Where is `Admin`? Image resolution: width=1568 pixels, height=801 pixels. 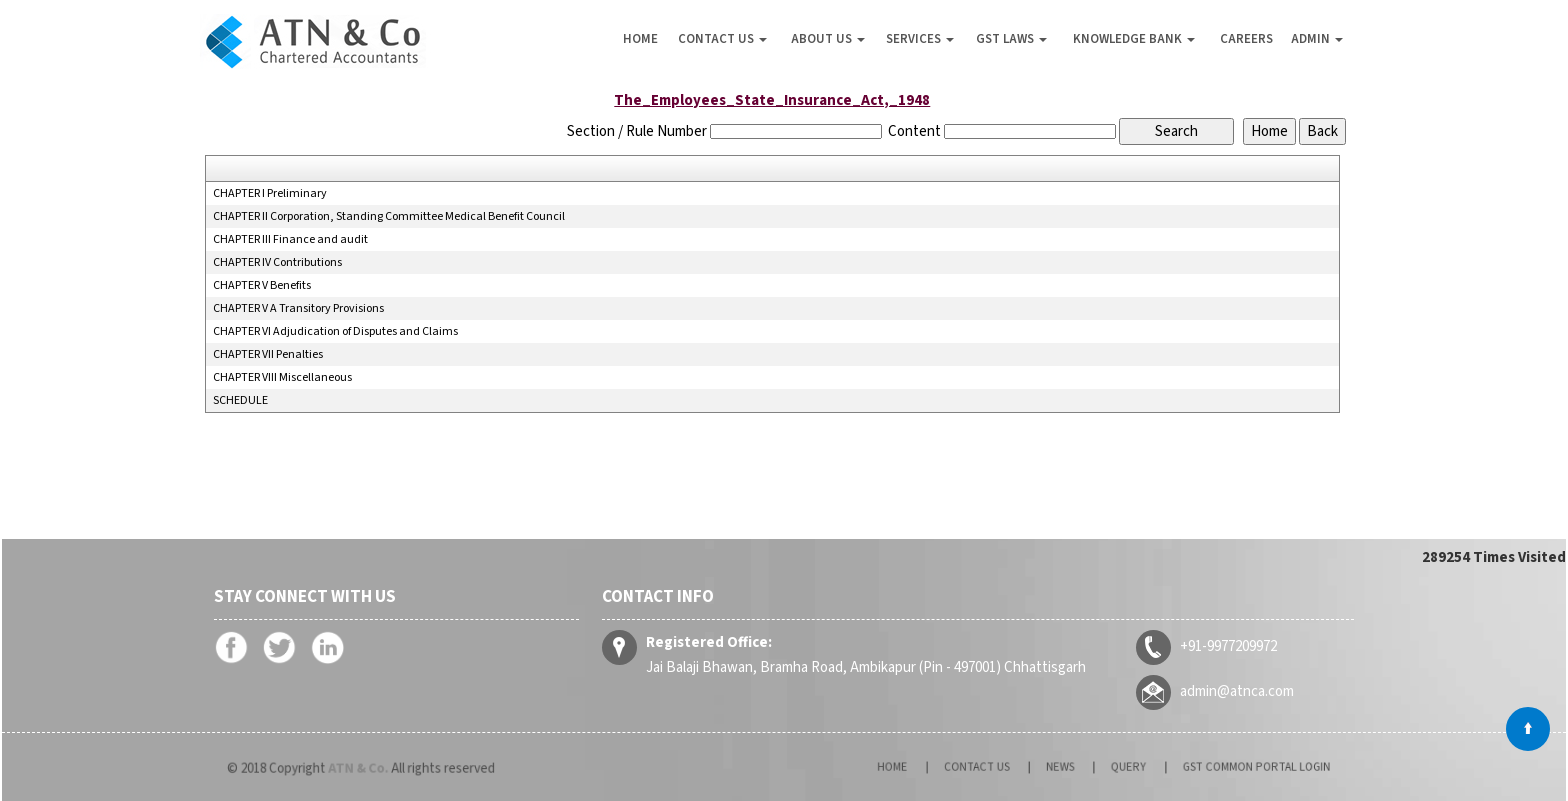
Admin is located at coordinates (1317, 39).